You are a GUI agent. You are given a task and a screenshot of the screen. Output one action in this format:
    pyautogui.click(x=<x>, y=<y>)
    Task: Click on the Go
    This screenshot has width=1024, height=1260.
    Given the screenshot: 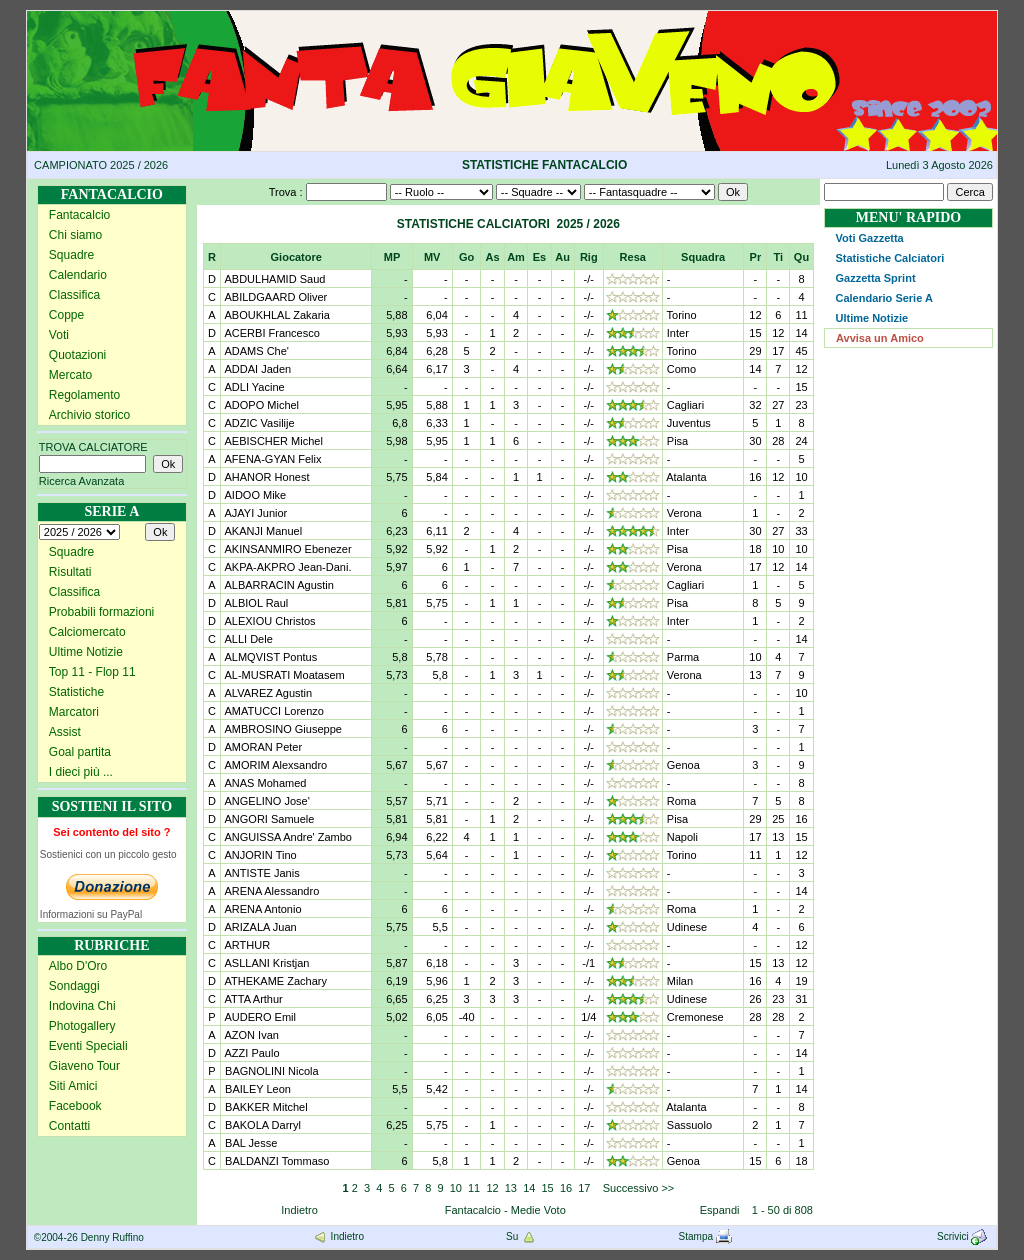 What is the action you would take?
    pyautogui.click(x=466, y=257)
    